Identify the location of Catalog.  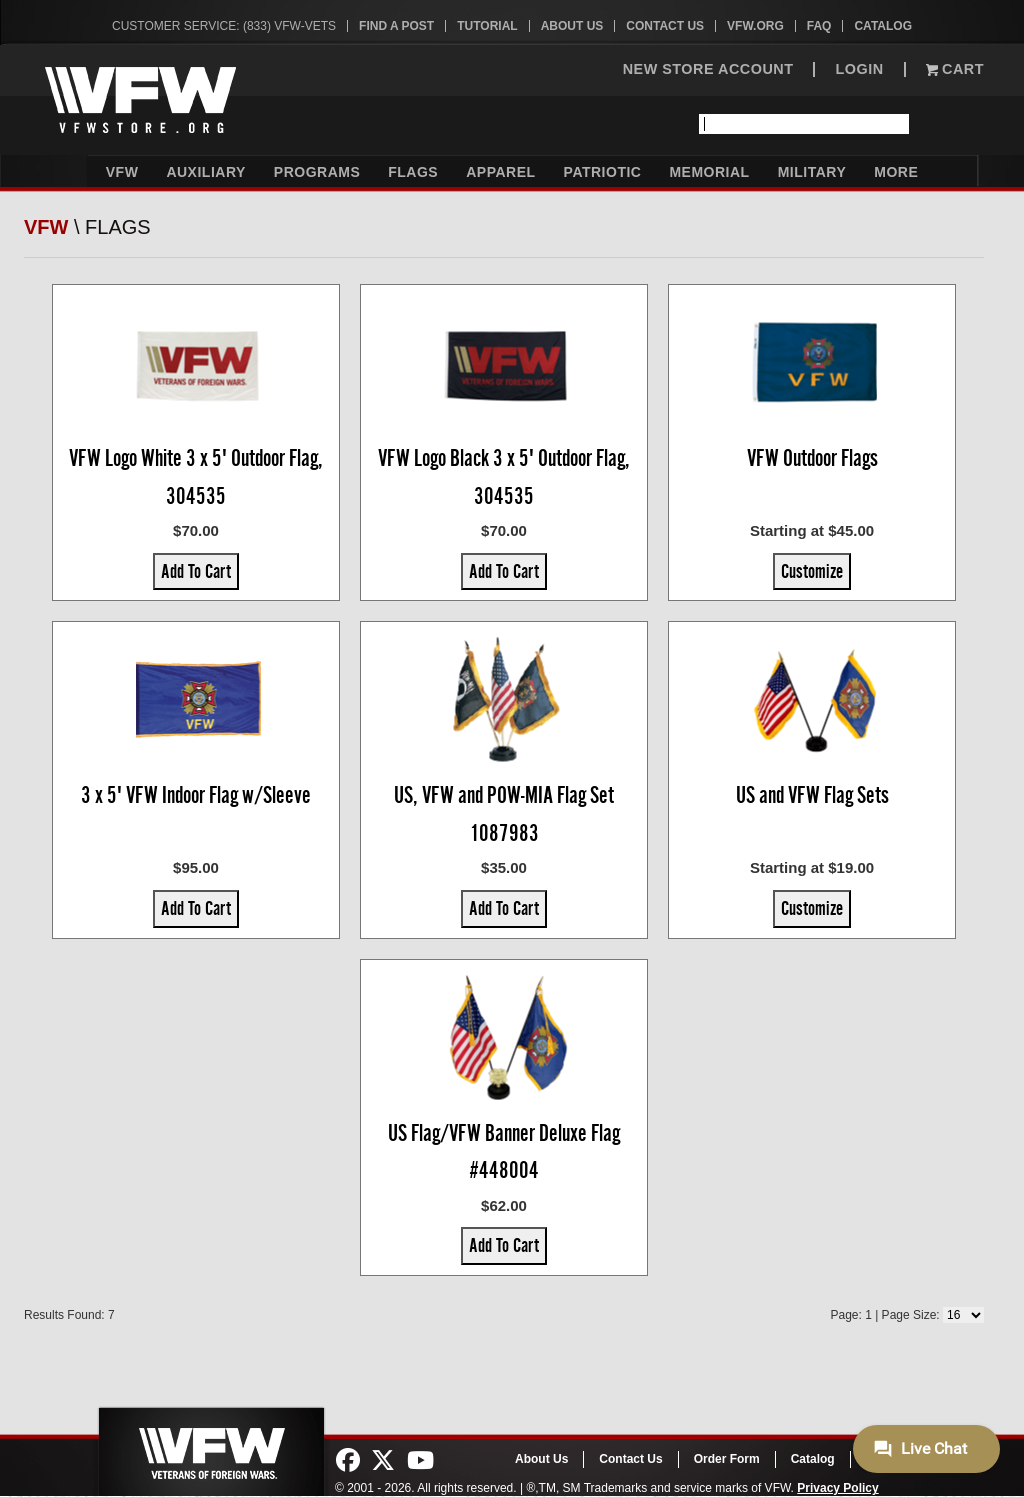
(883, 26).